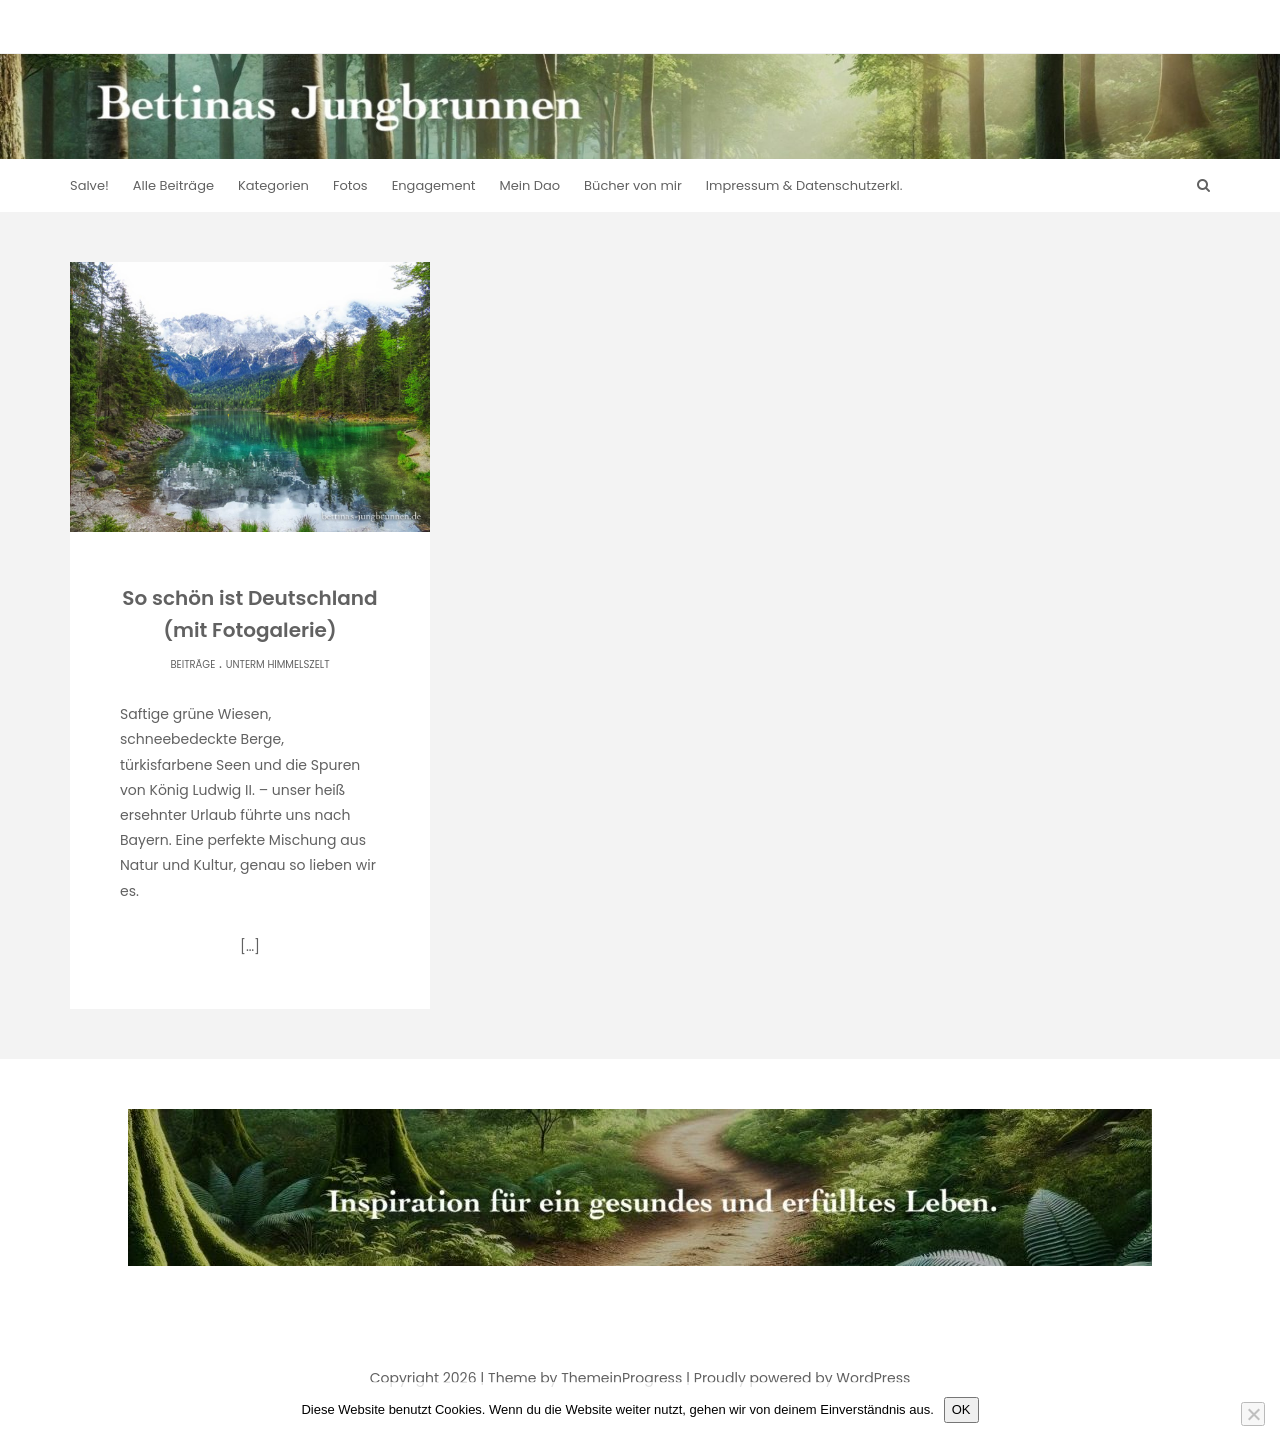 Image resolution: width=1280 pixels, height=1441 pixels. What do you see at coordinates (273, 185) in the screenshot?
I see `Kategorien` at bounding box center [273, 185].